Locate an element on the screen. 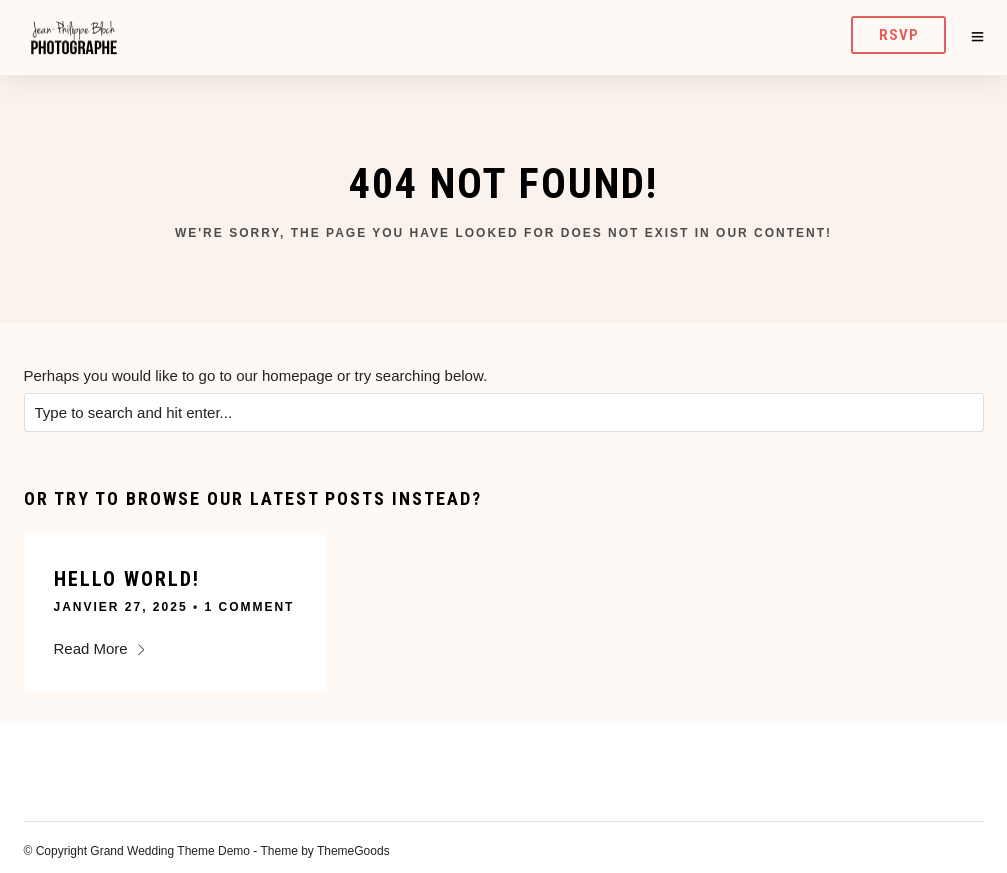 The height and width of the screenshot is (873, 1007). RSVP is located at coordinates (899, 35).